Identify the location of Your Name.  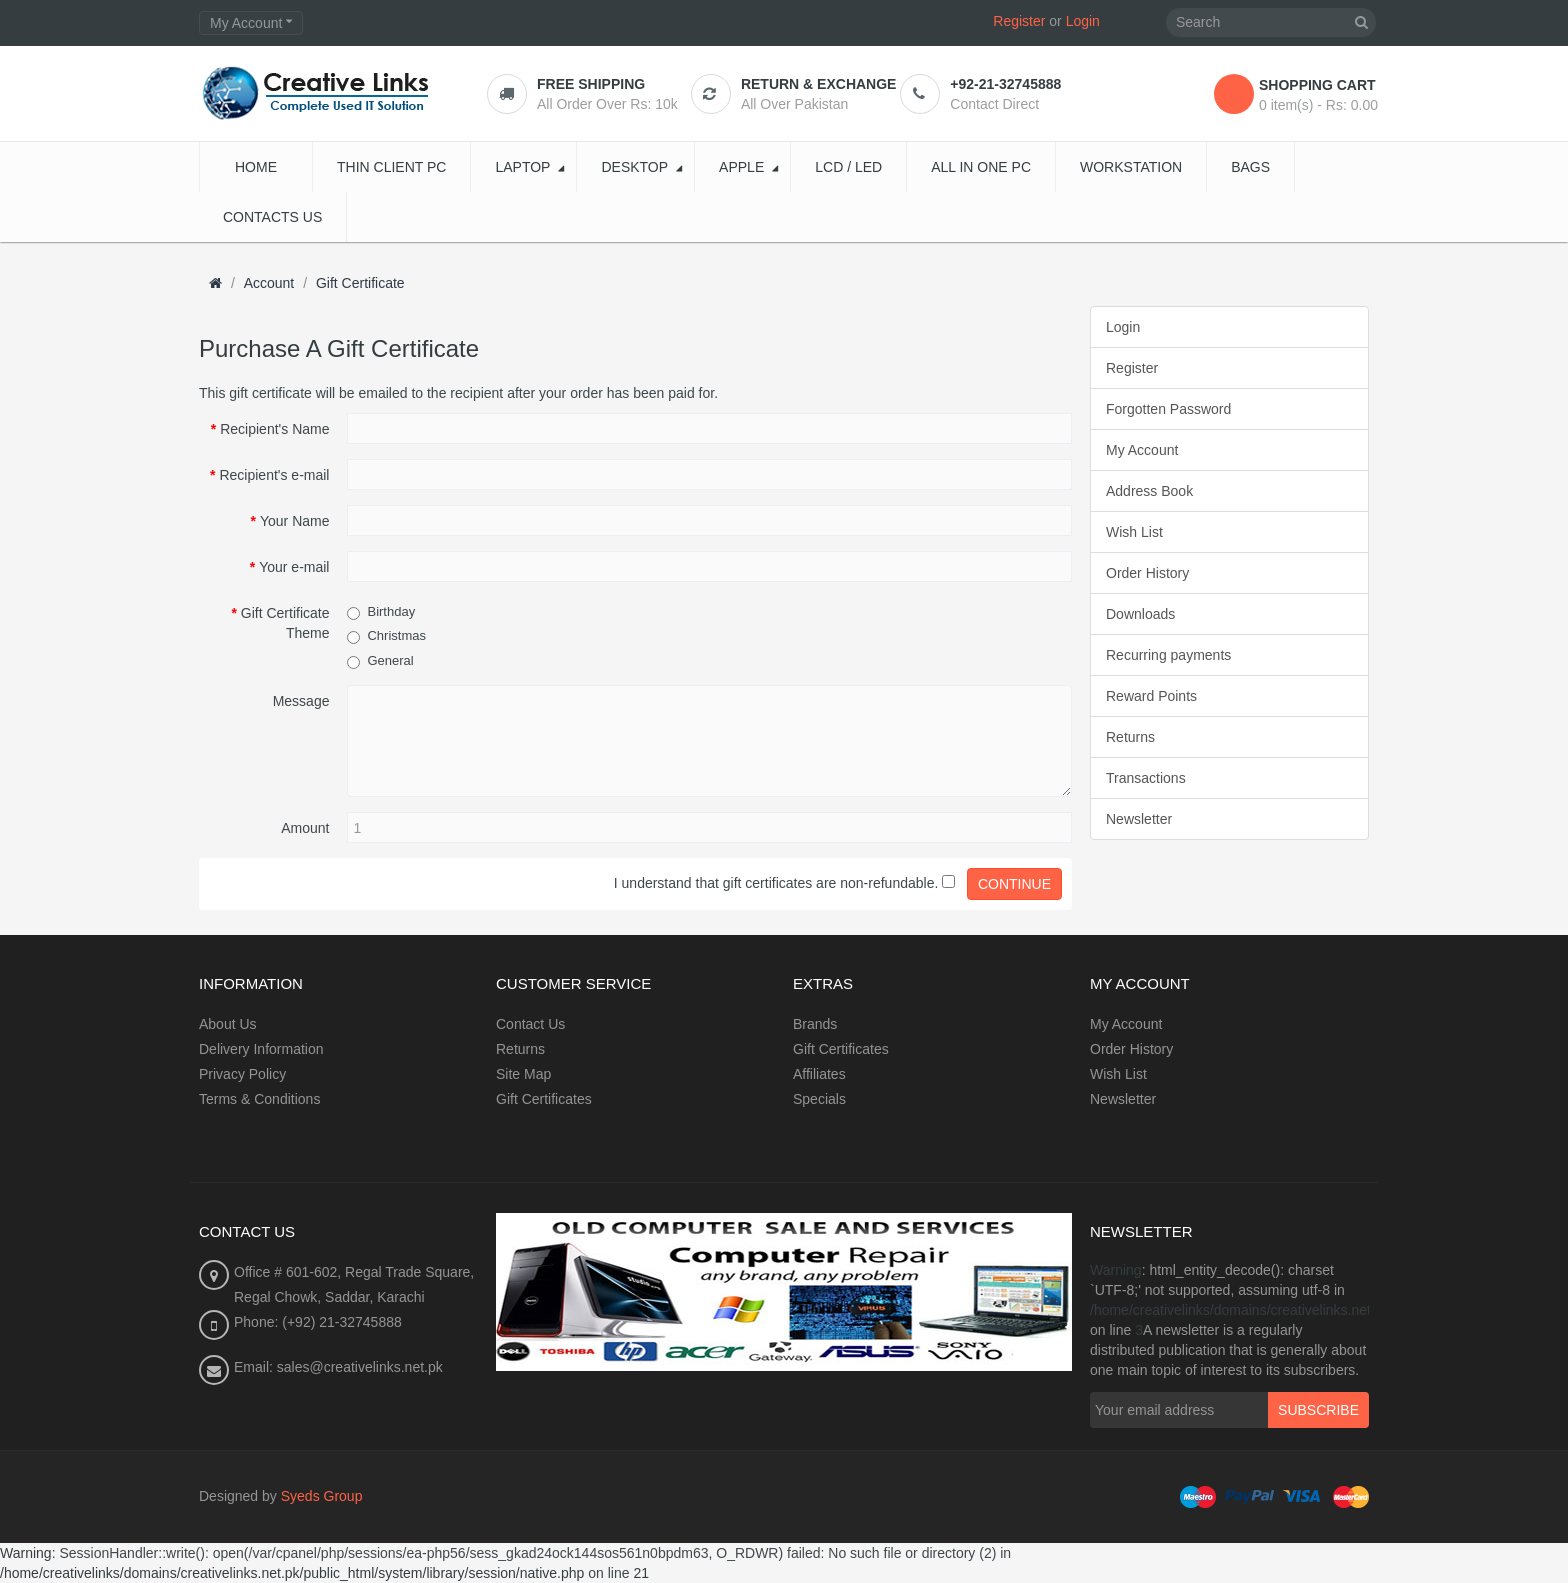
(295, 521).